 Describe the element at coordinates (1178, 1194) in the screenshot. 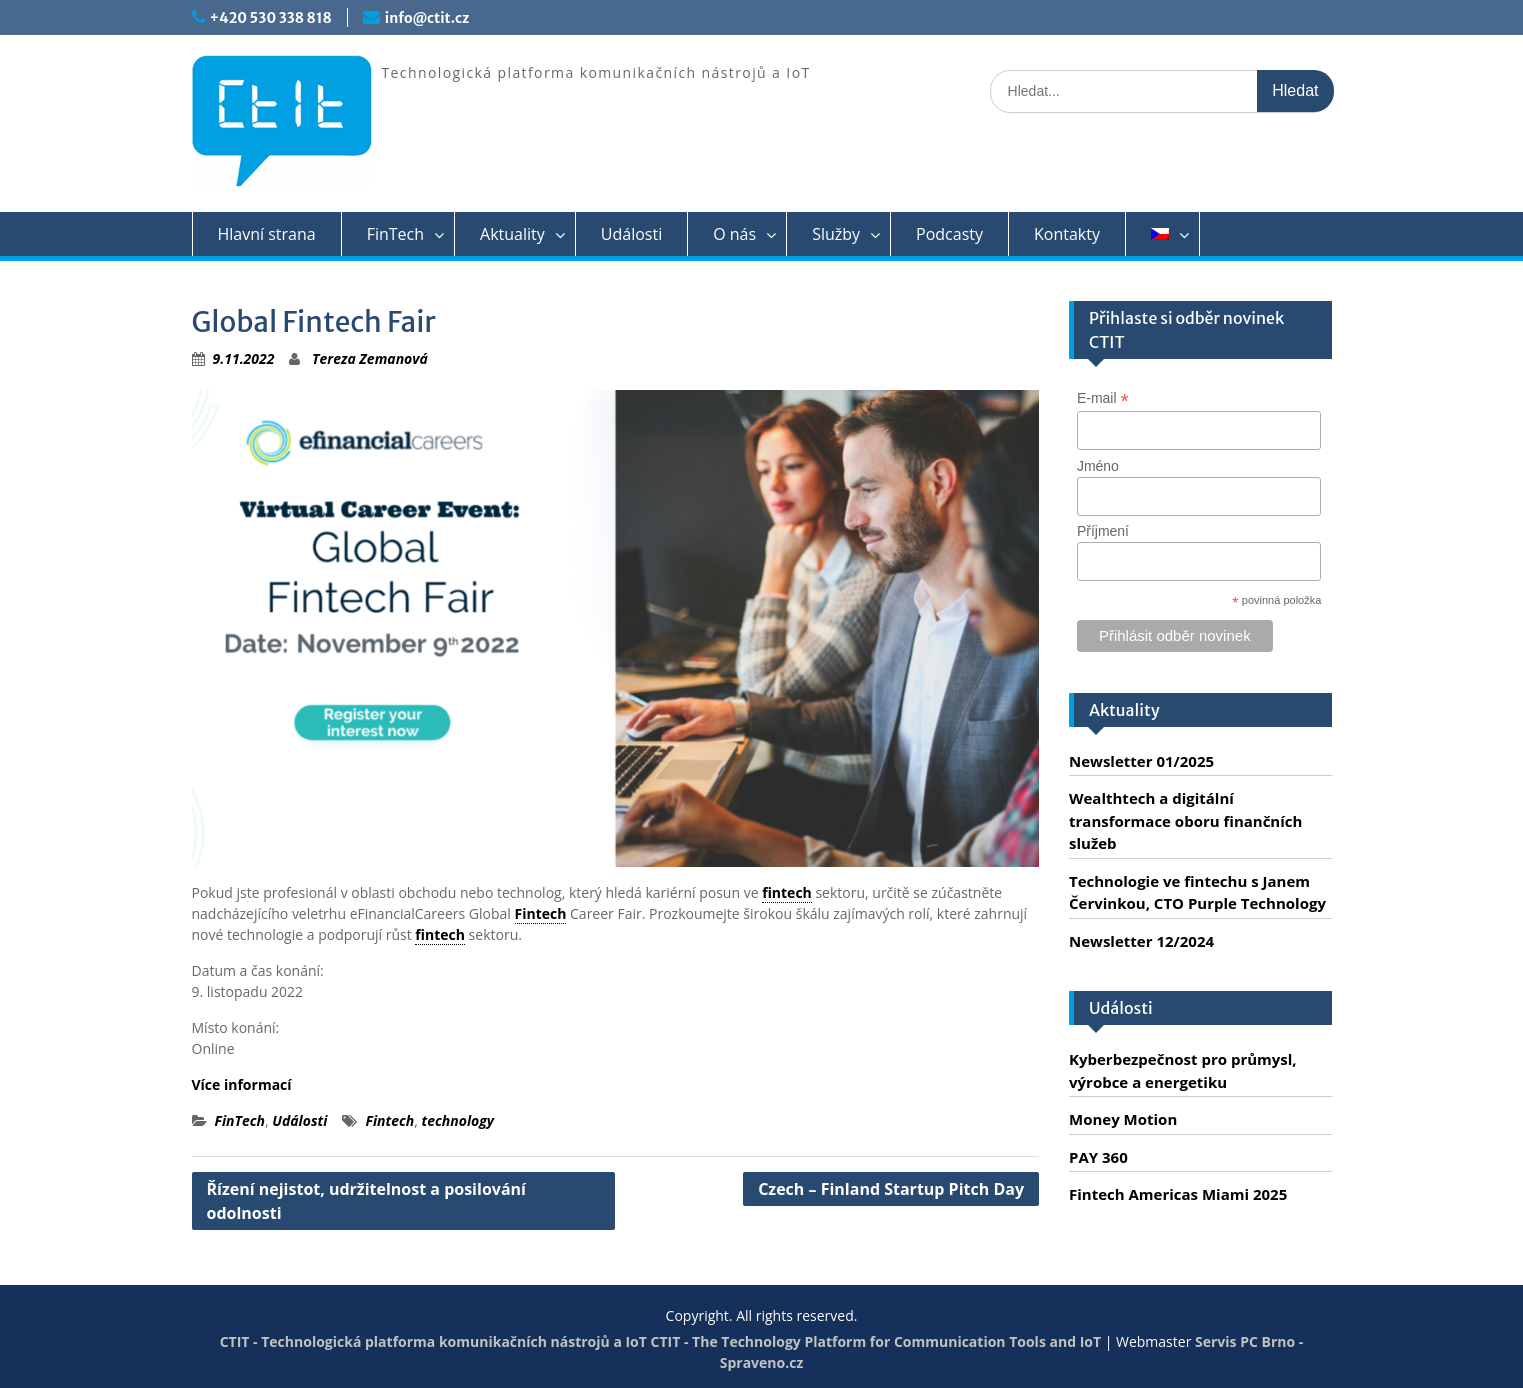

I see `Fintech Americas Miami 2025` at that location.